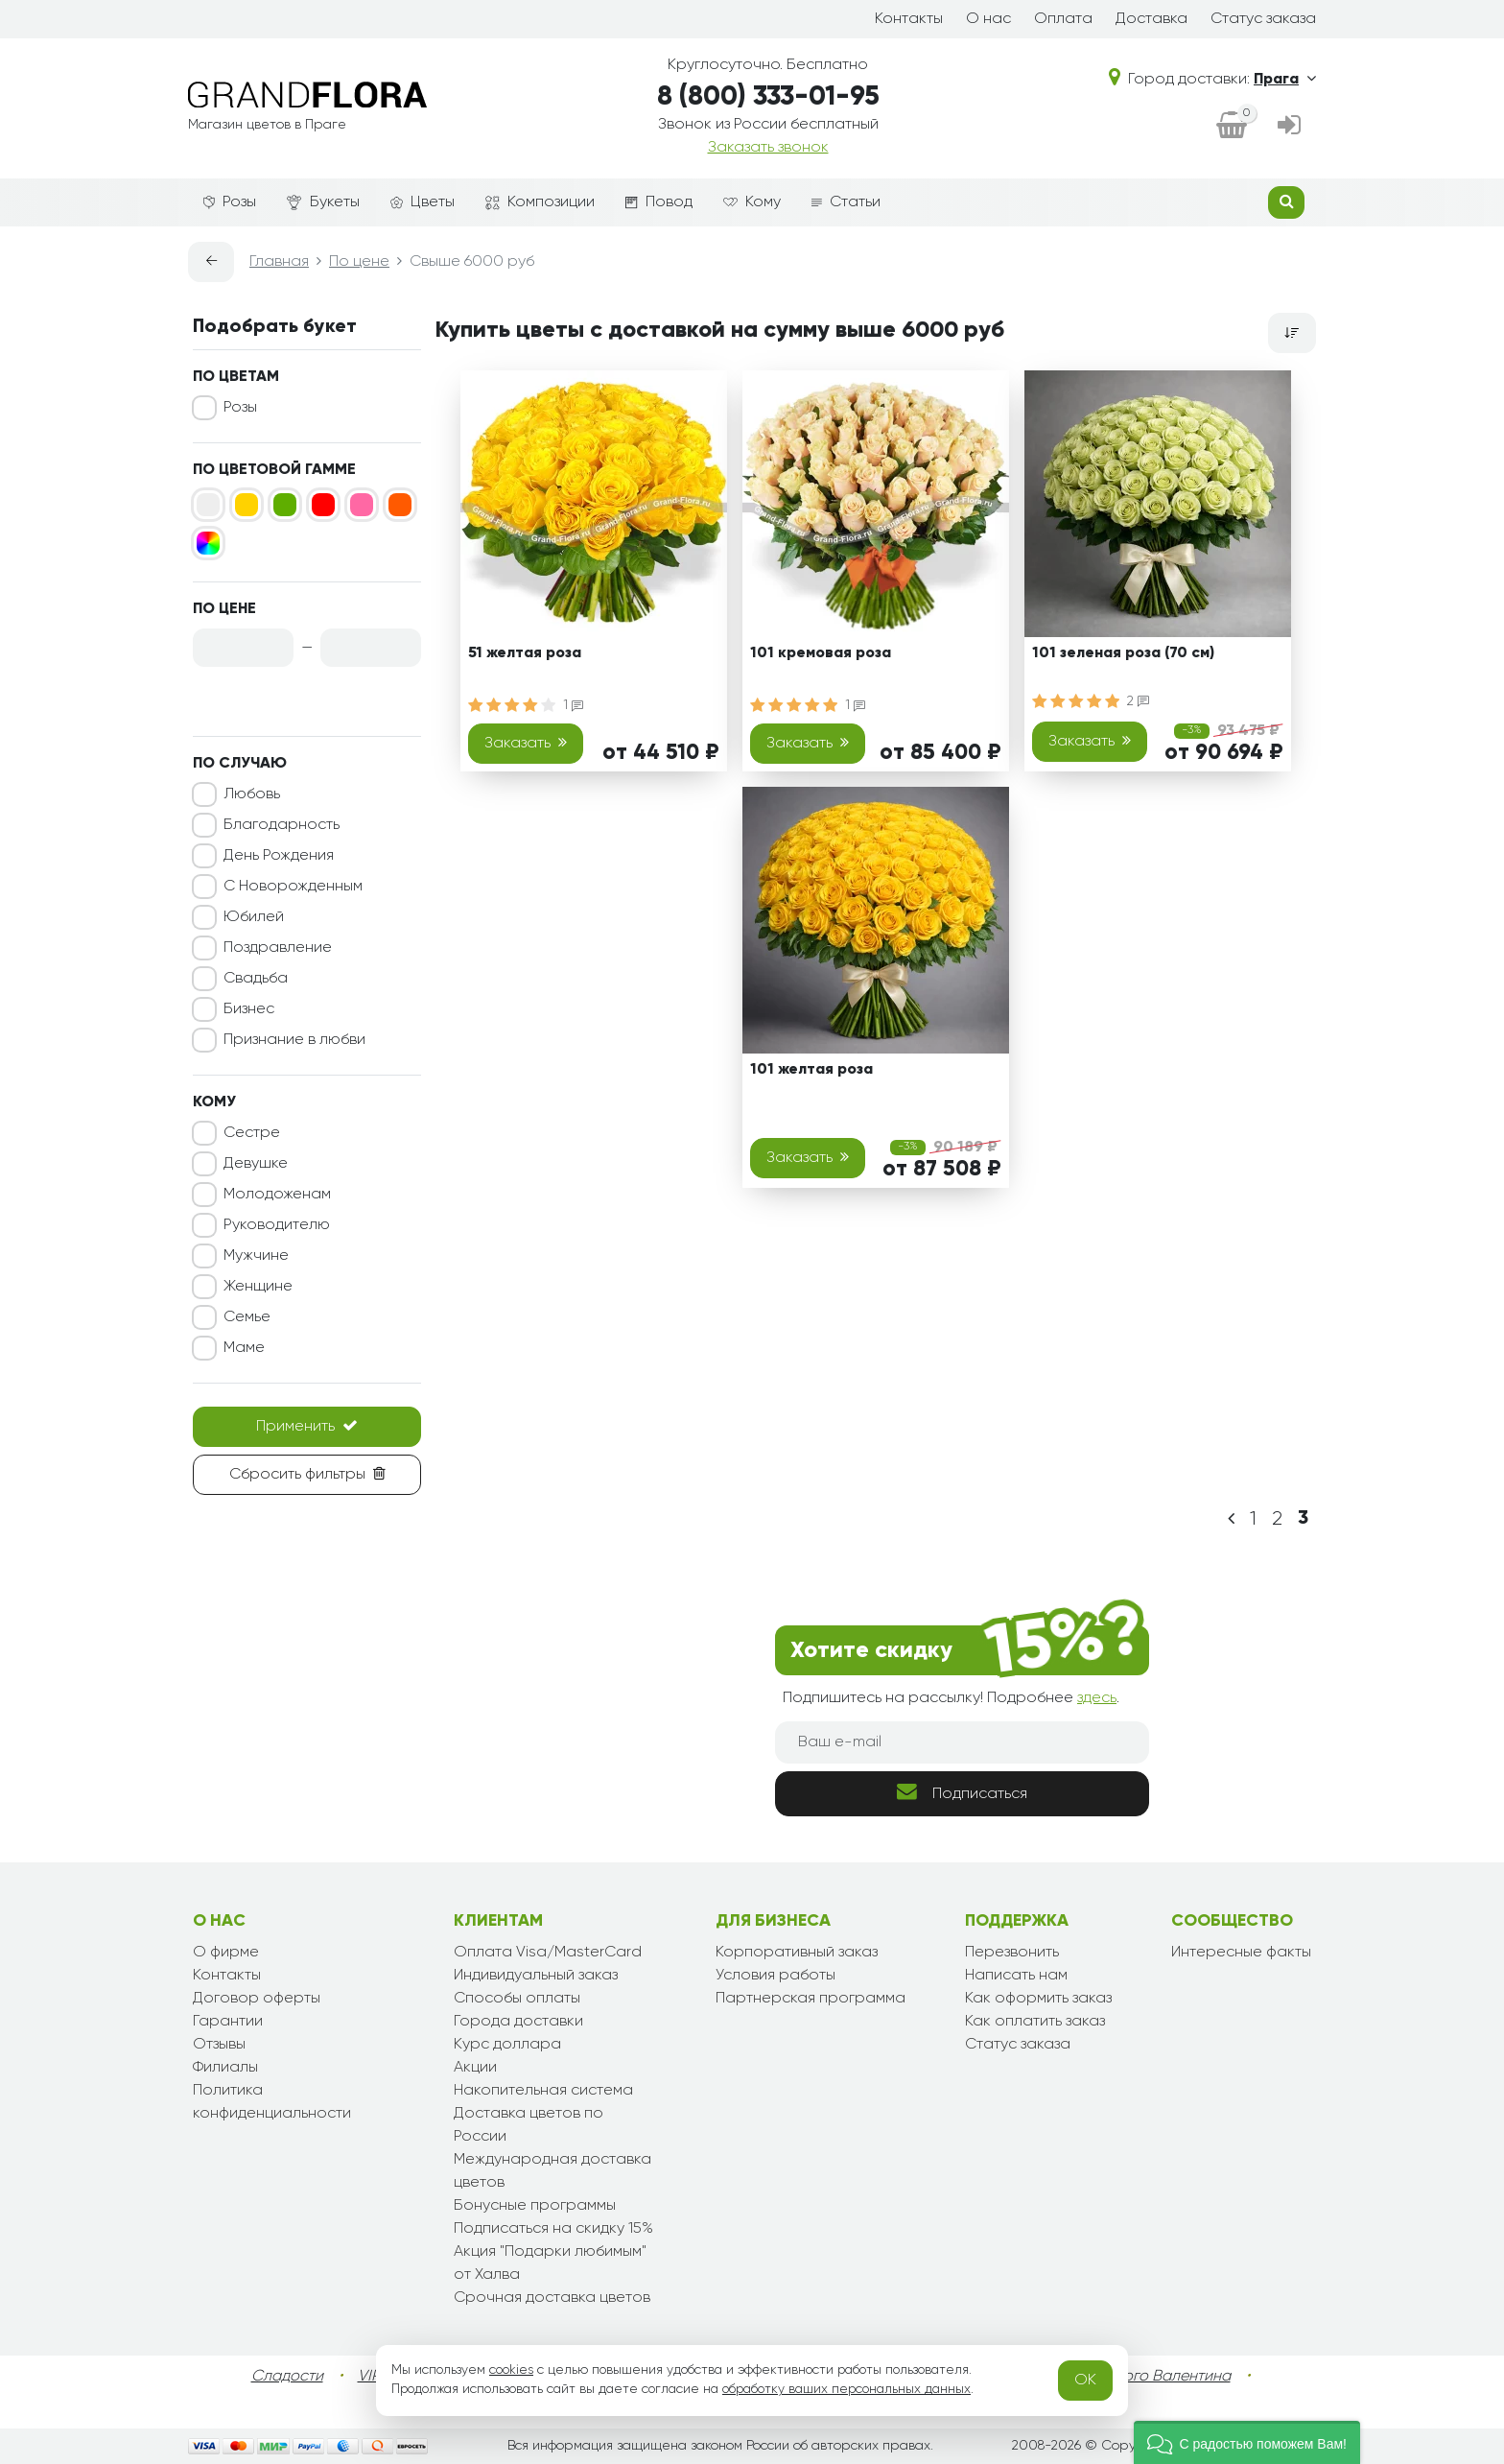 The image size is (1504, 2464). Describe the element at coordinates (256, 1998) in the screenshot. I see `Договор оферты` at that location.